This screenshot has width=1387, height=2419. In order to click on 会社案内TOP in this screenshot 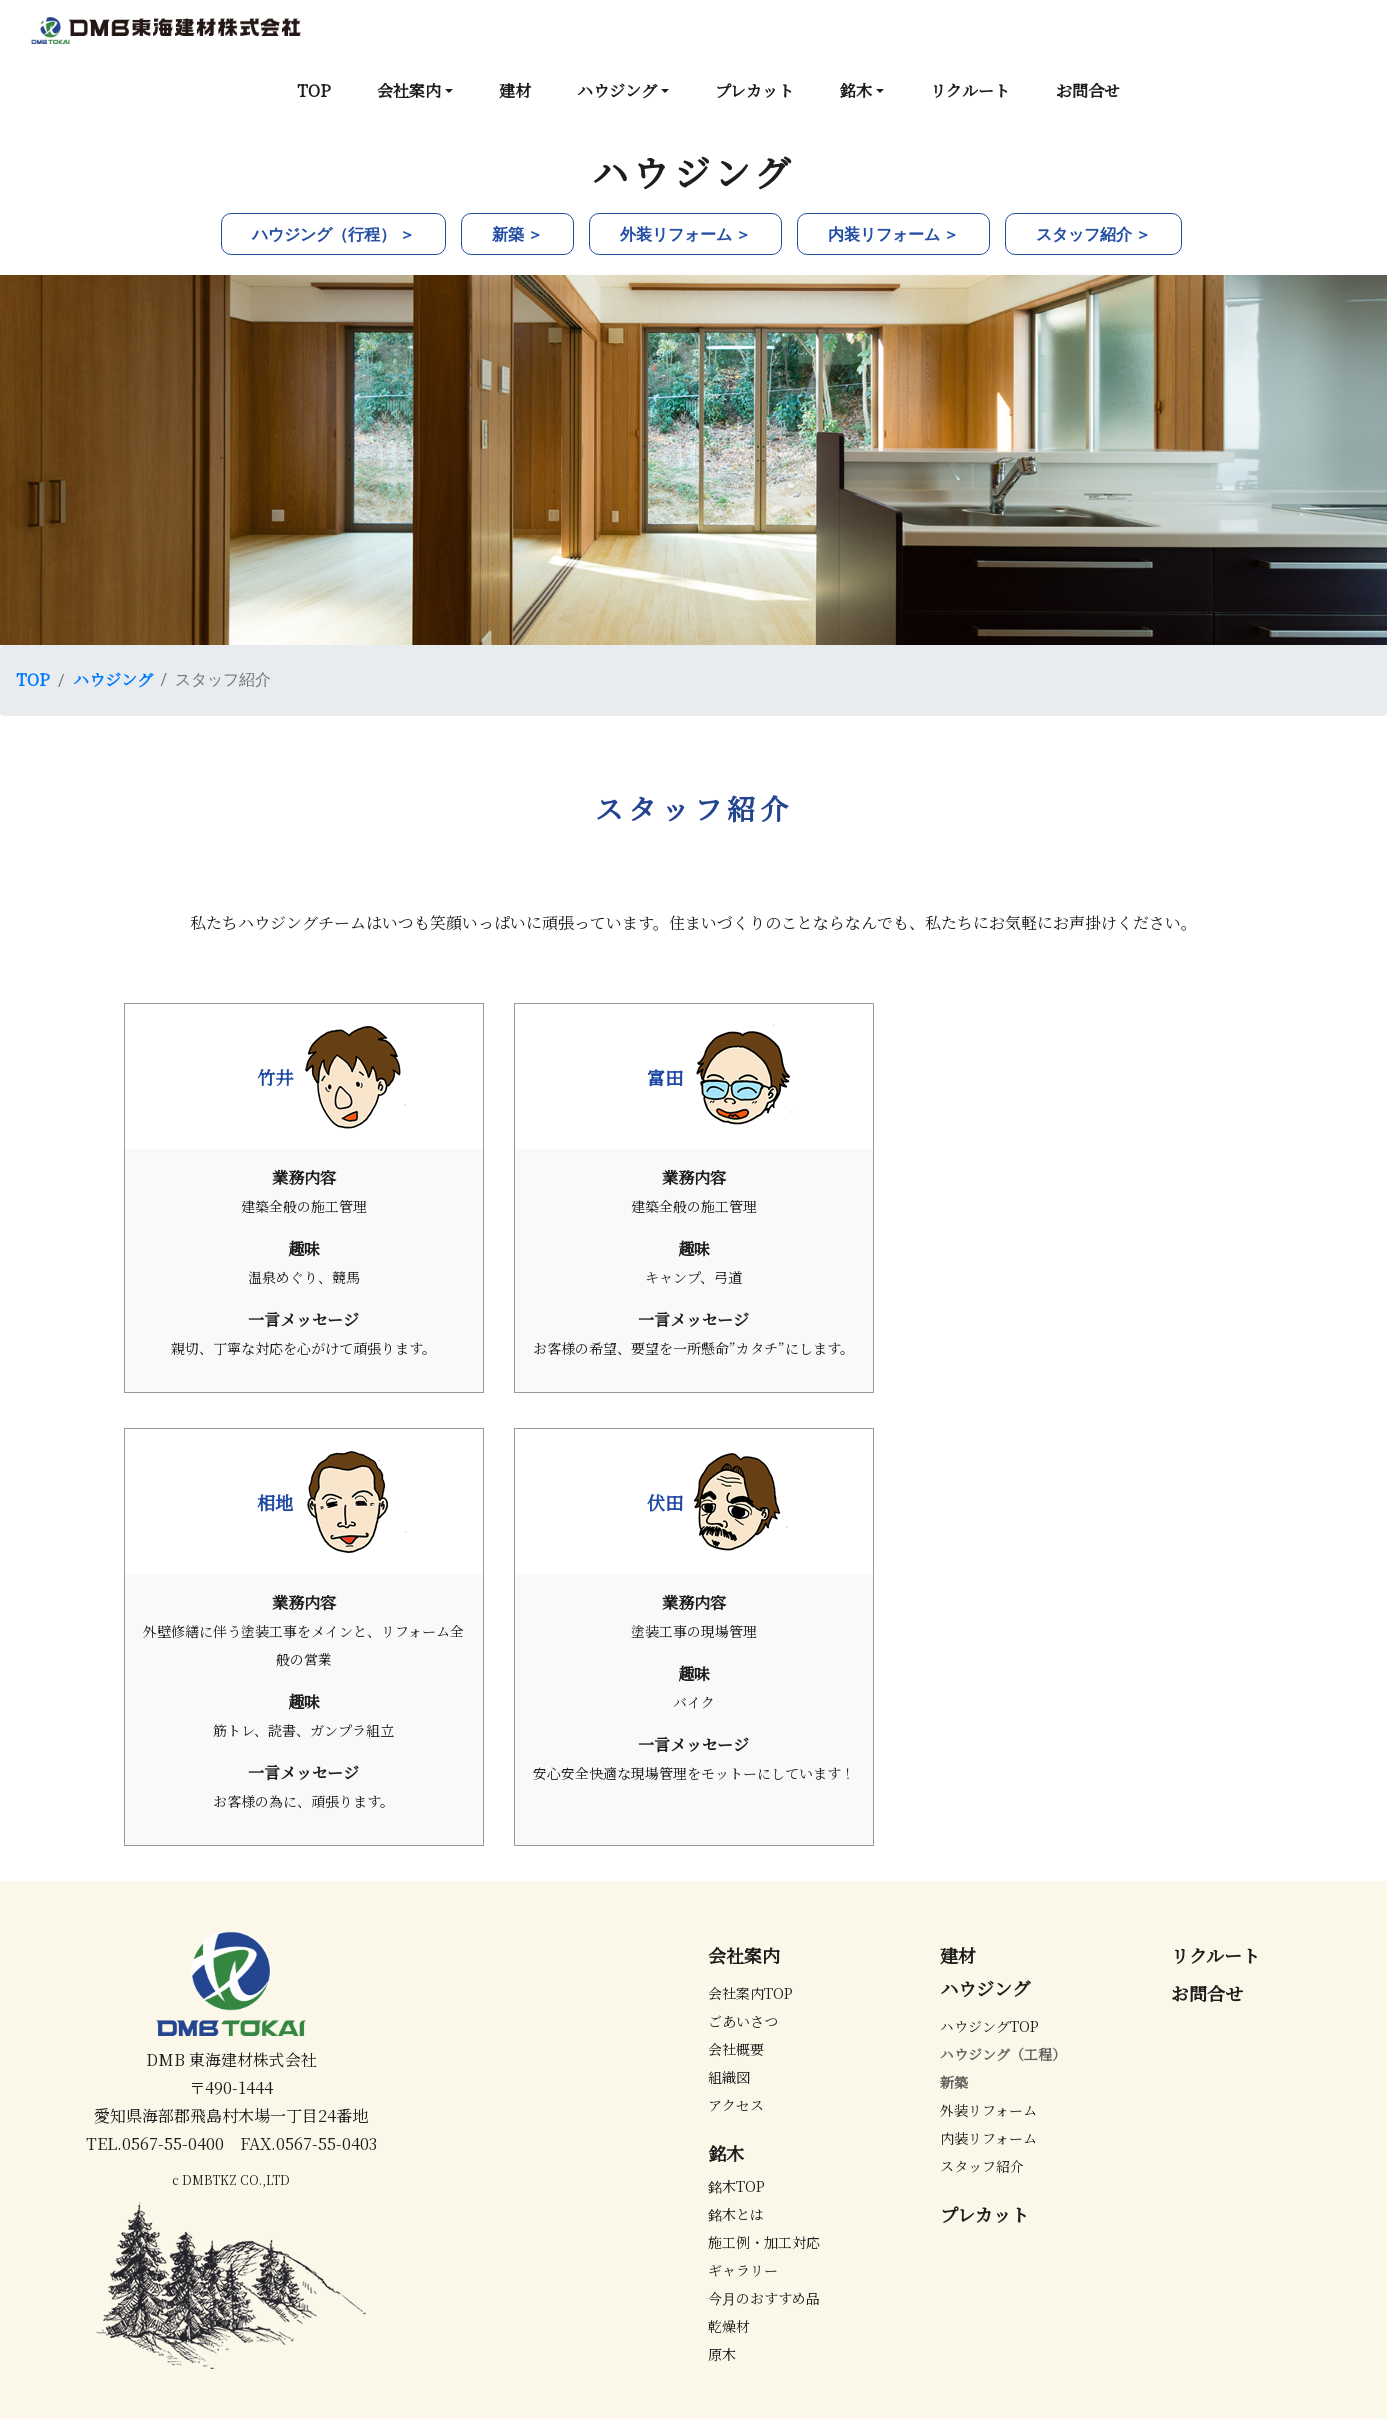, I will do `click(750, 1993)`.